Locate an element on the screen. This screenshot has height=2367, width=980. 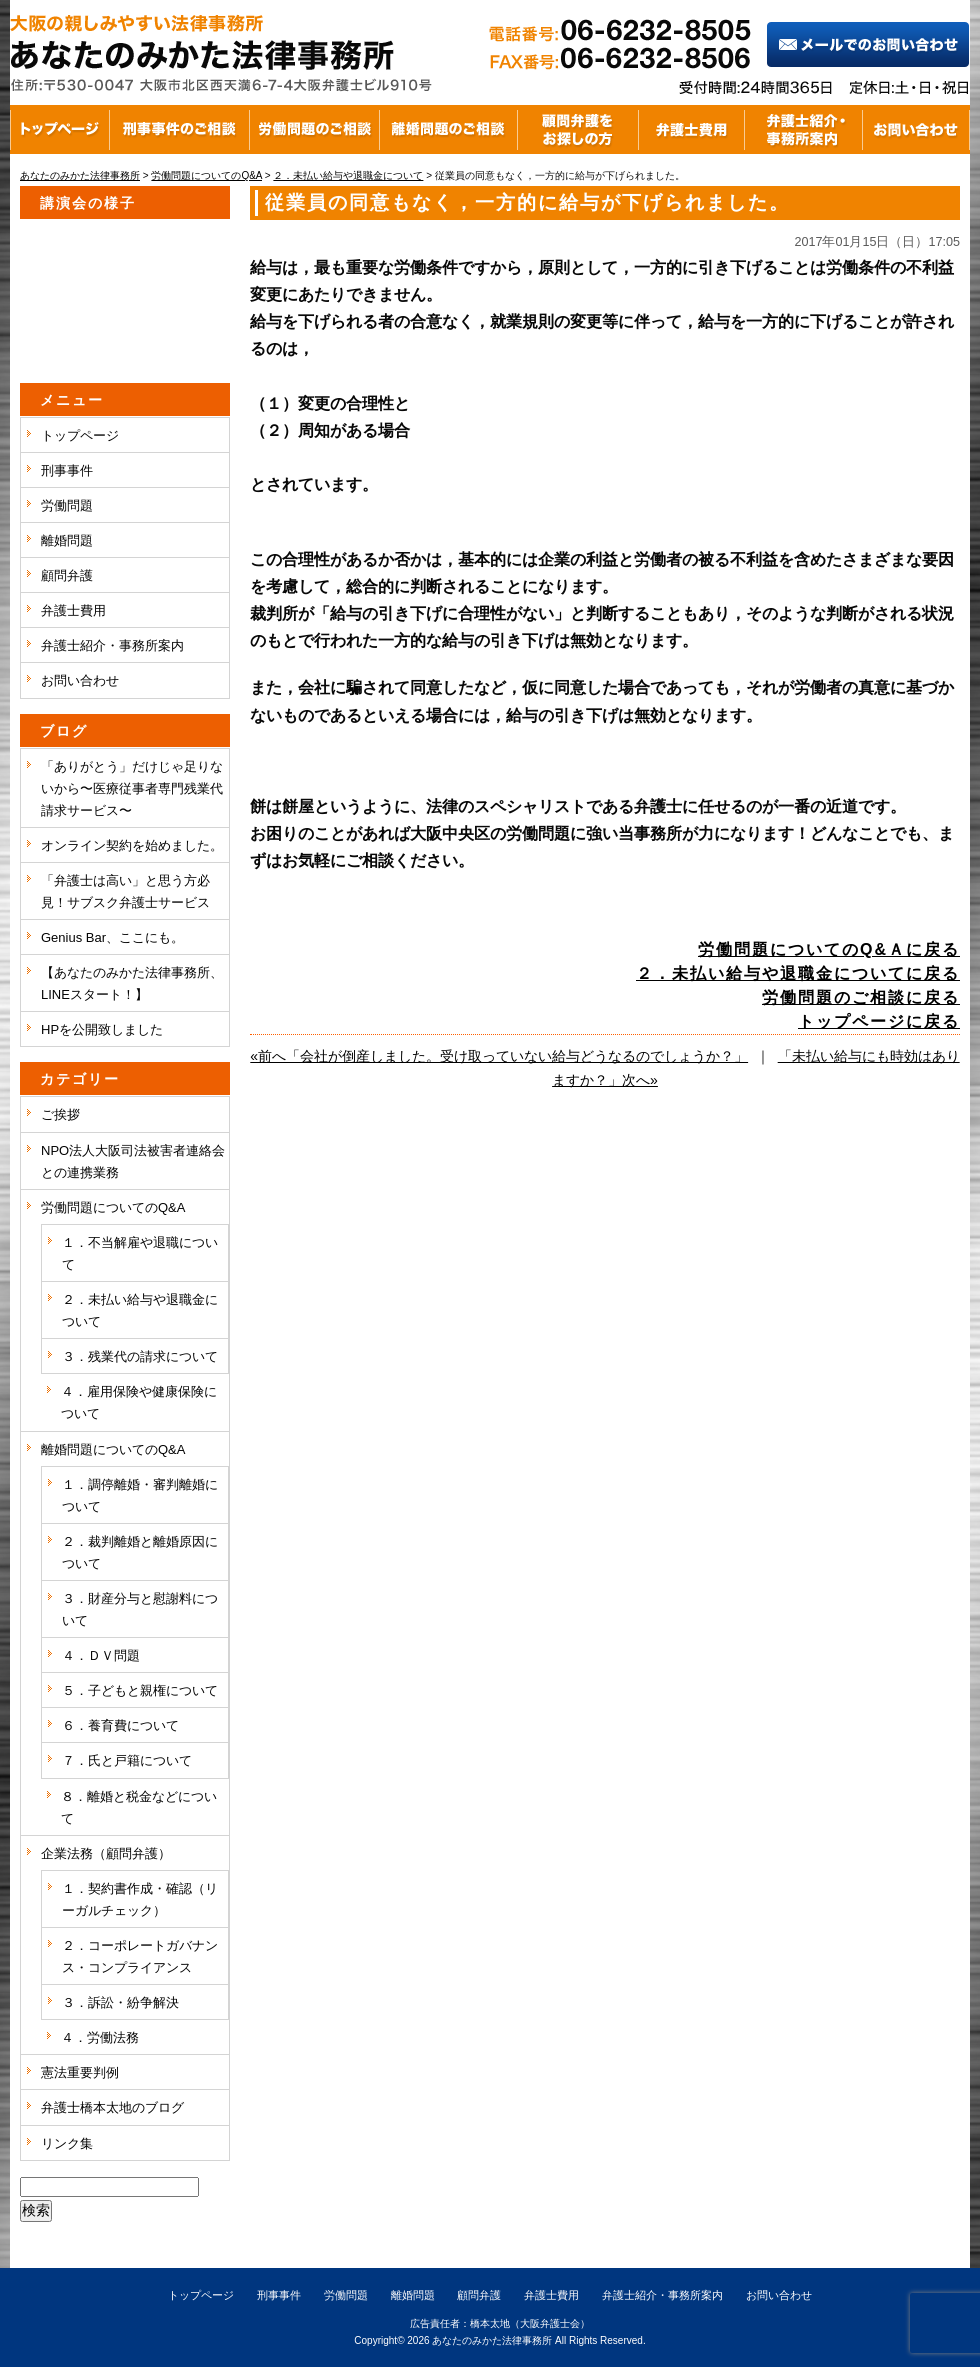
４．雇用保険や健康保険について is located at coordinates (139, 1402).